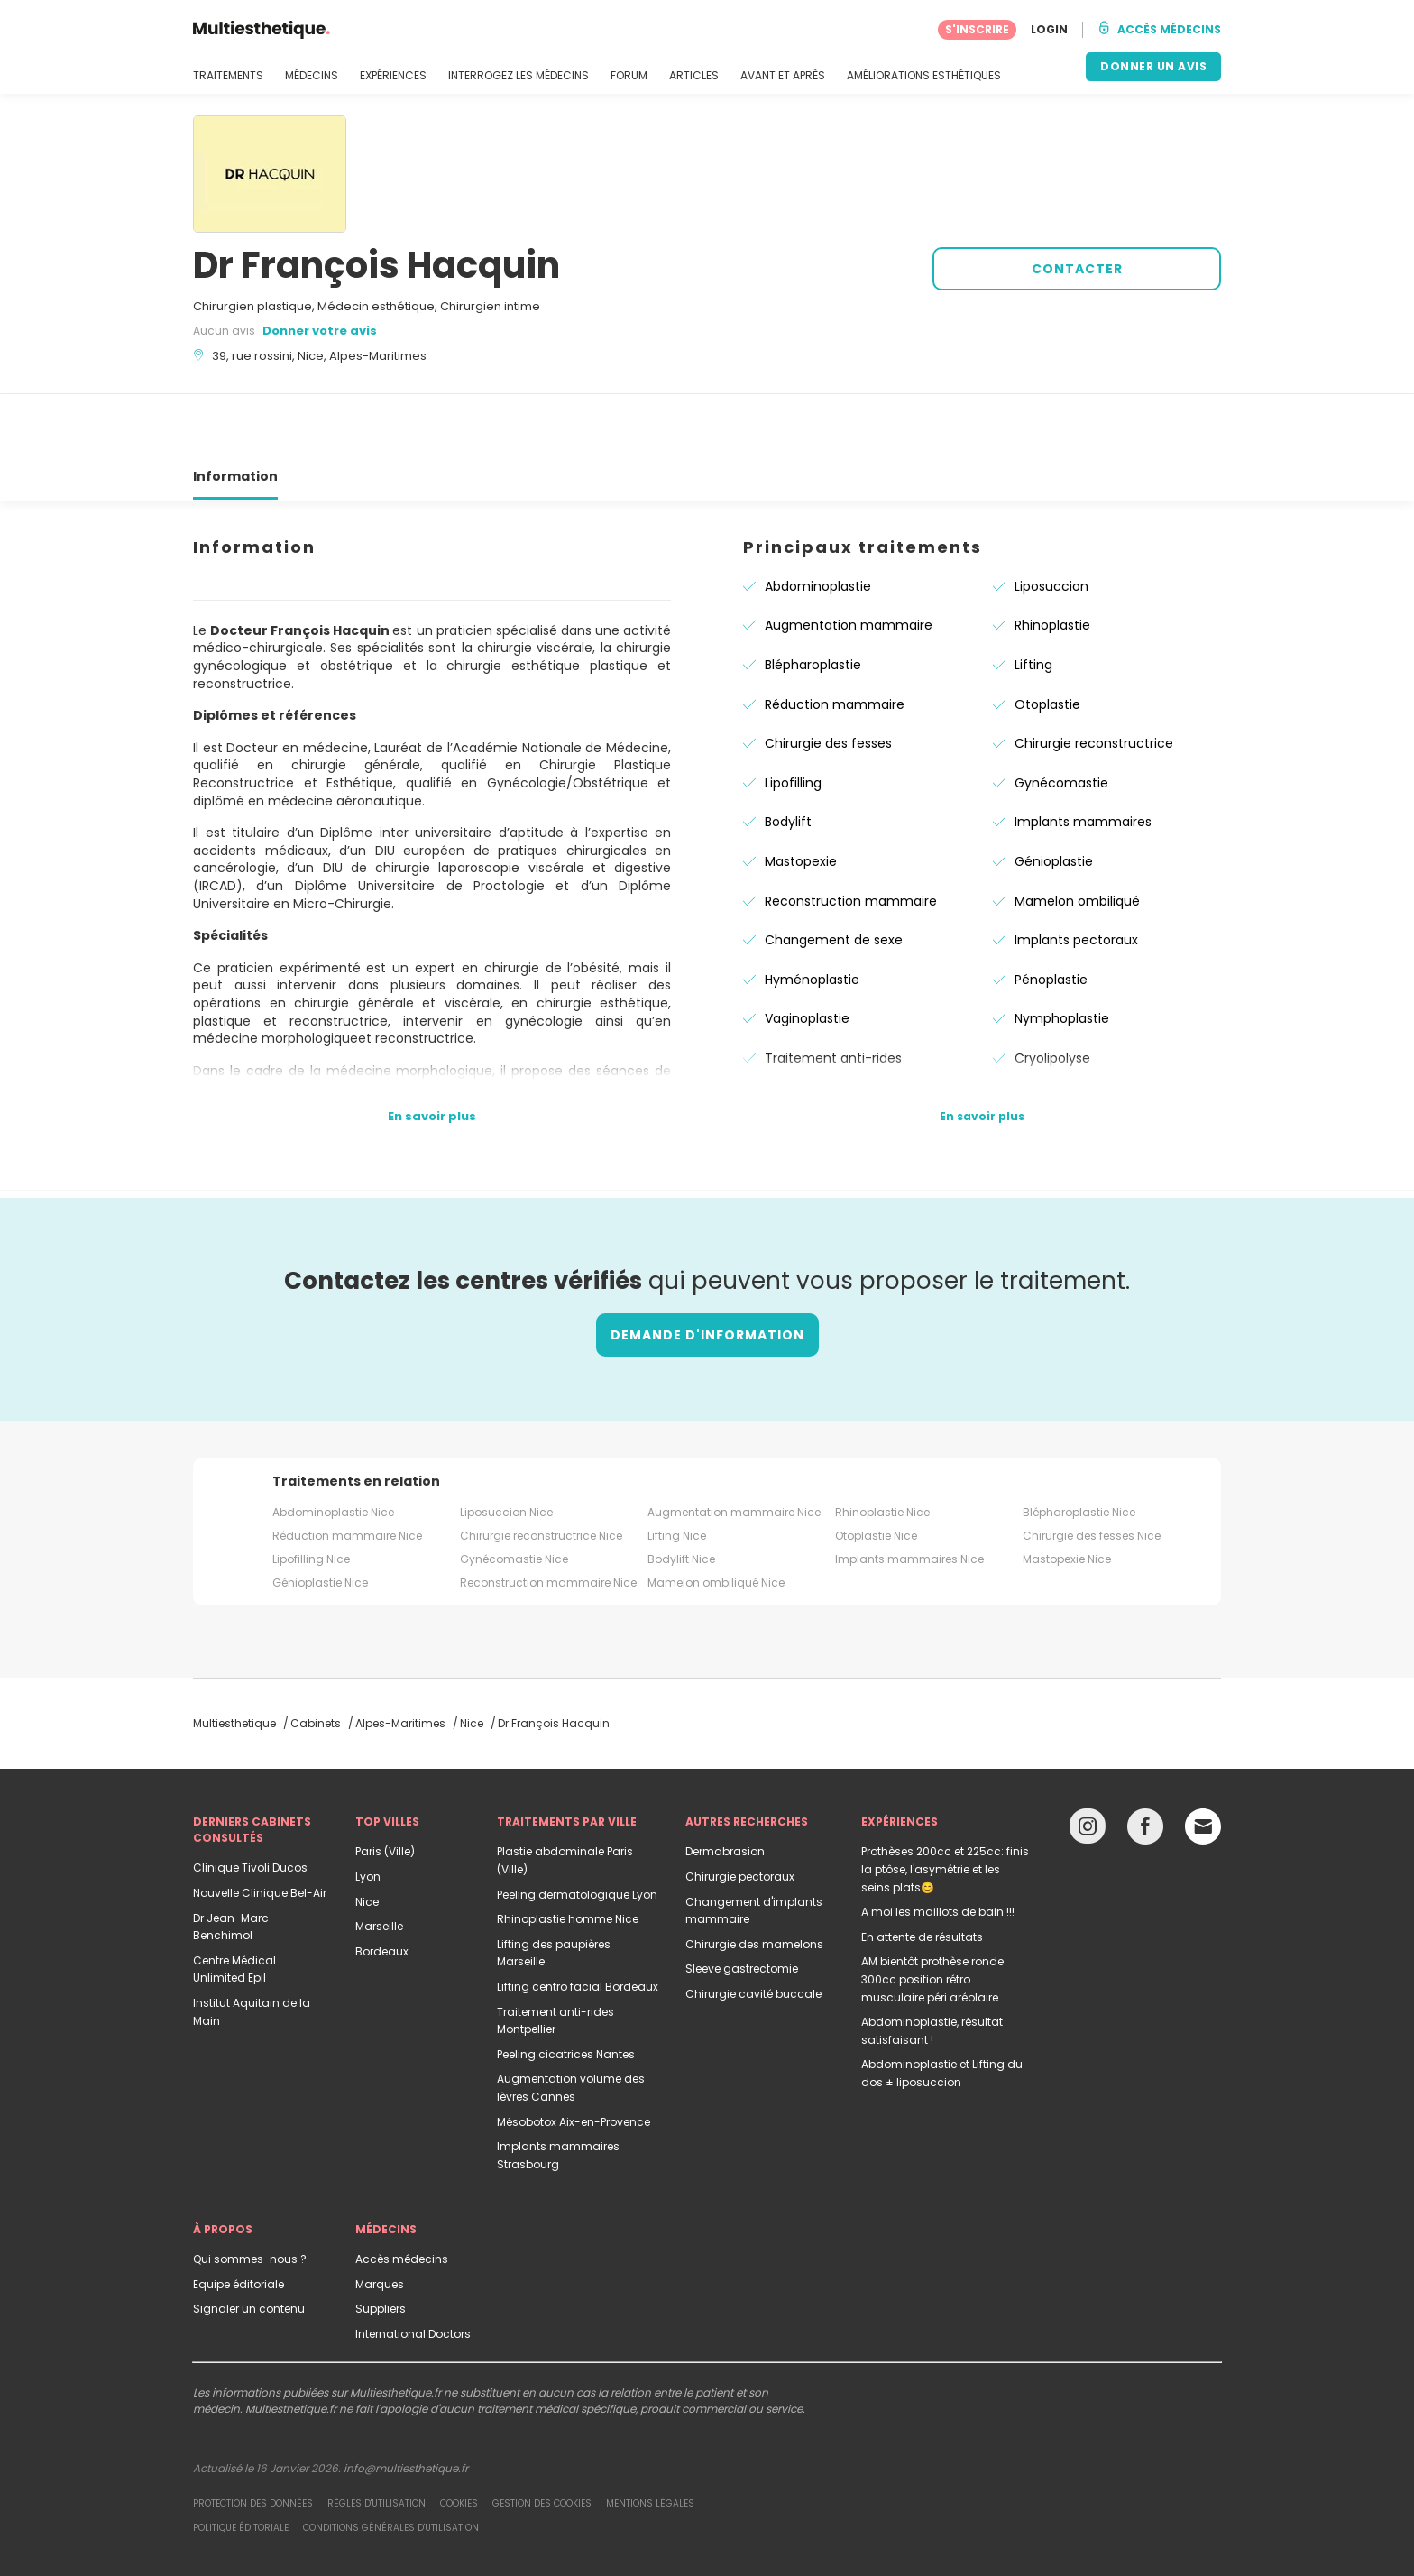 The image size is (1414, 2576). Describe the element at coordinates (253, 2438) in the screenshot. I see `Protection des données` at that location.